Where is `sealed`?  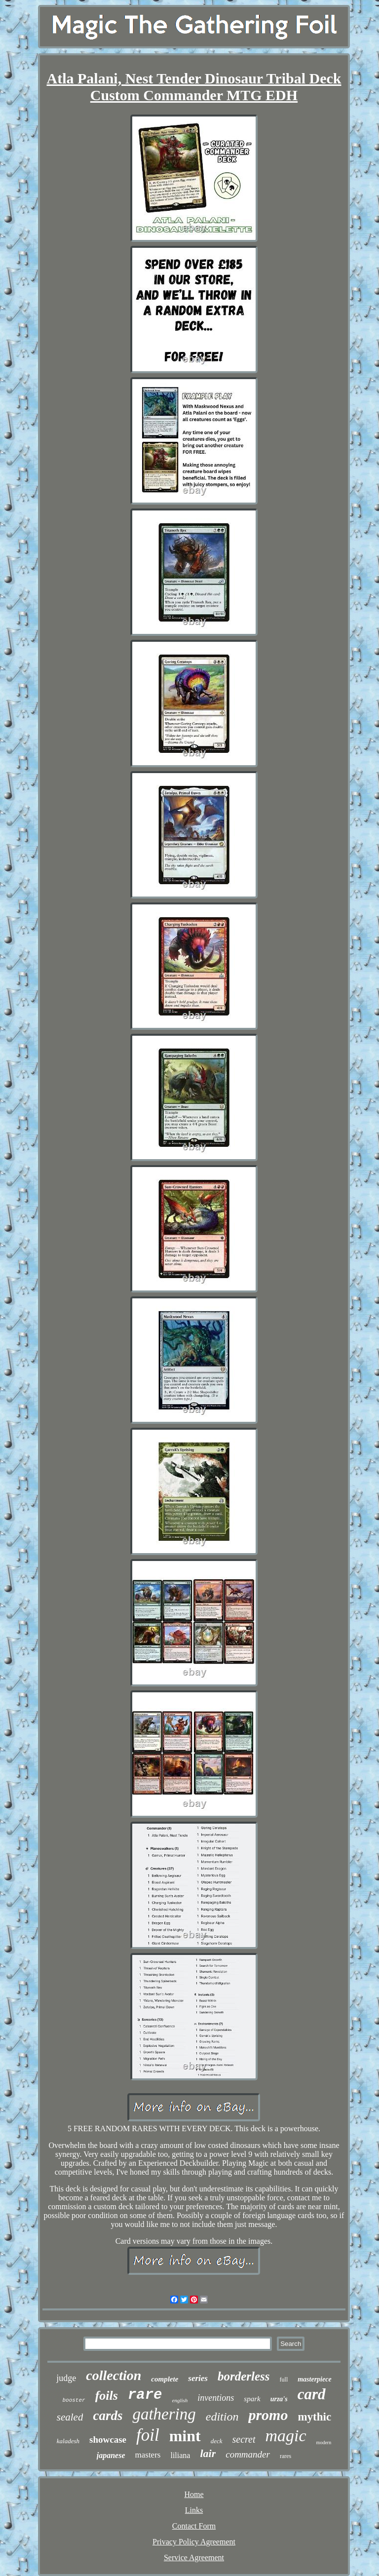 sealed is located at coordinates (70, 2417).